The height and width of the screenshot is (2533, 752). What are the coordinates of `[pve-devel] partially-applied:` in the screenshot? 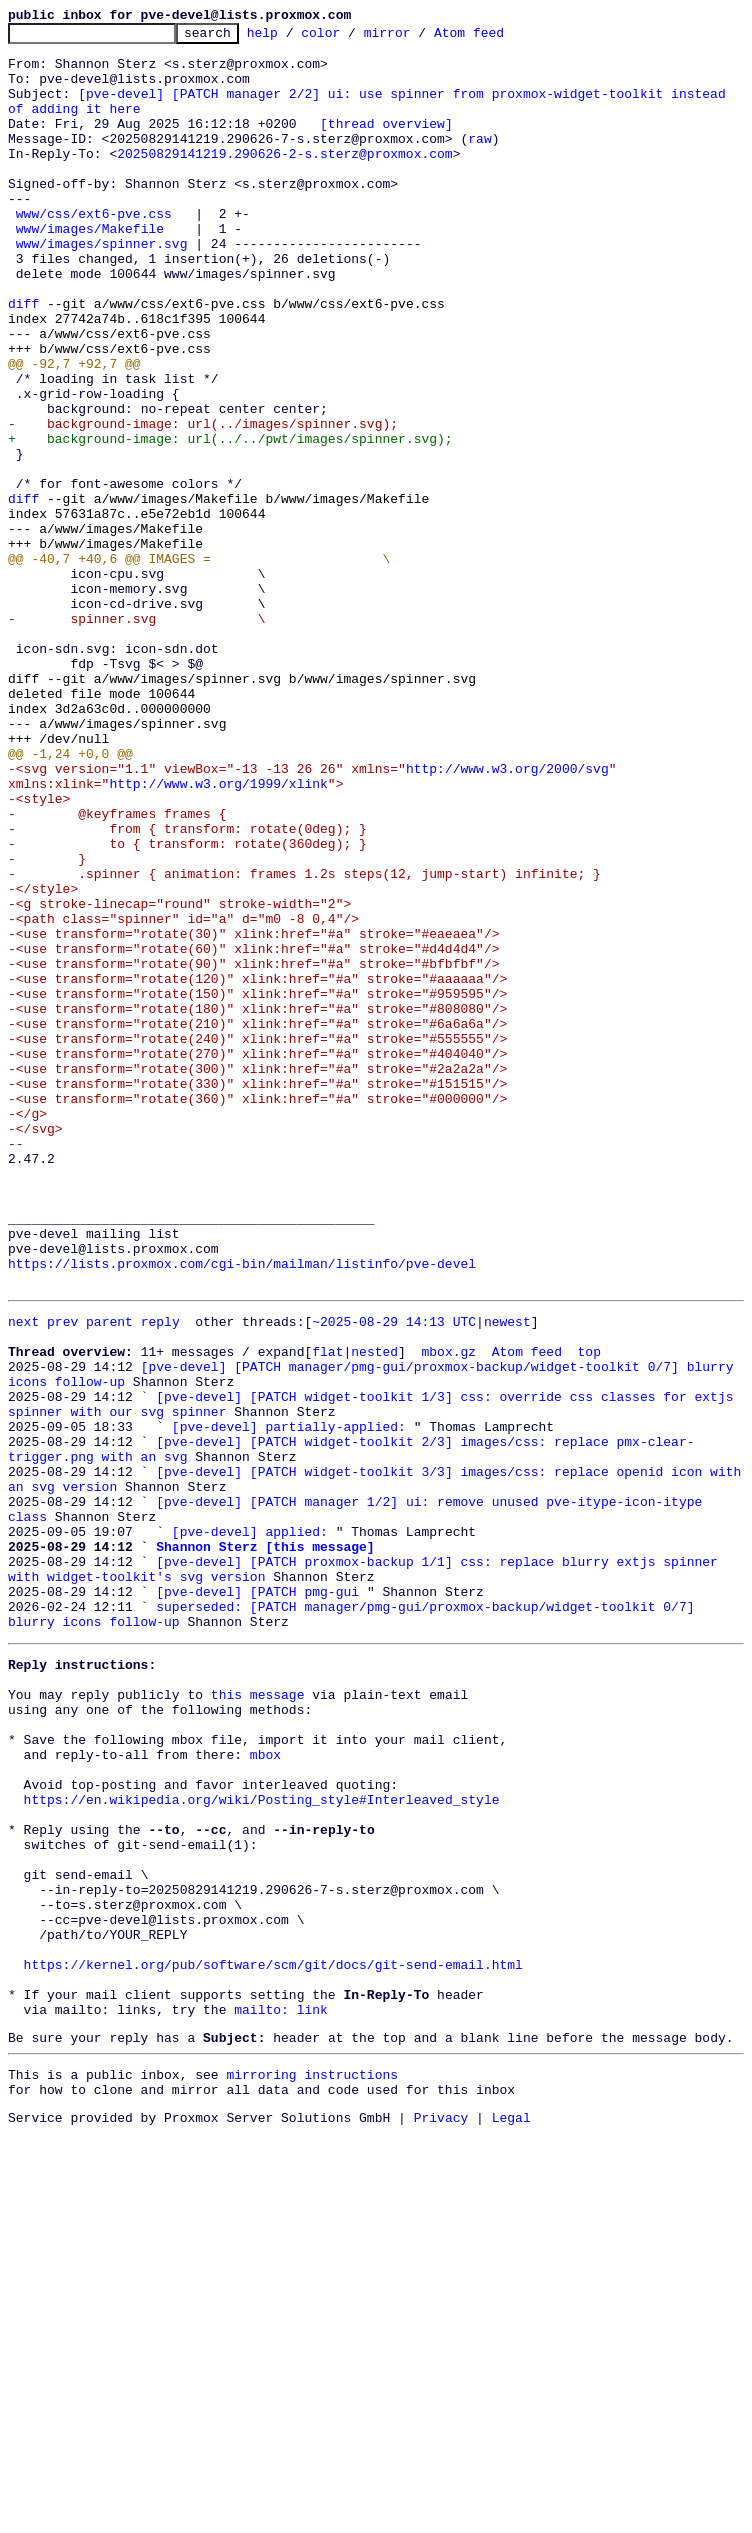 It's located at (289, 1702).